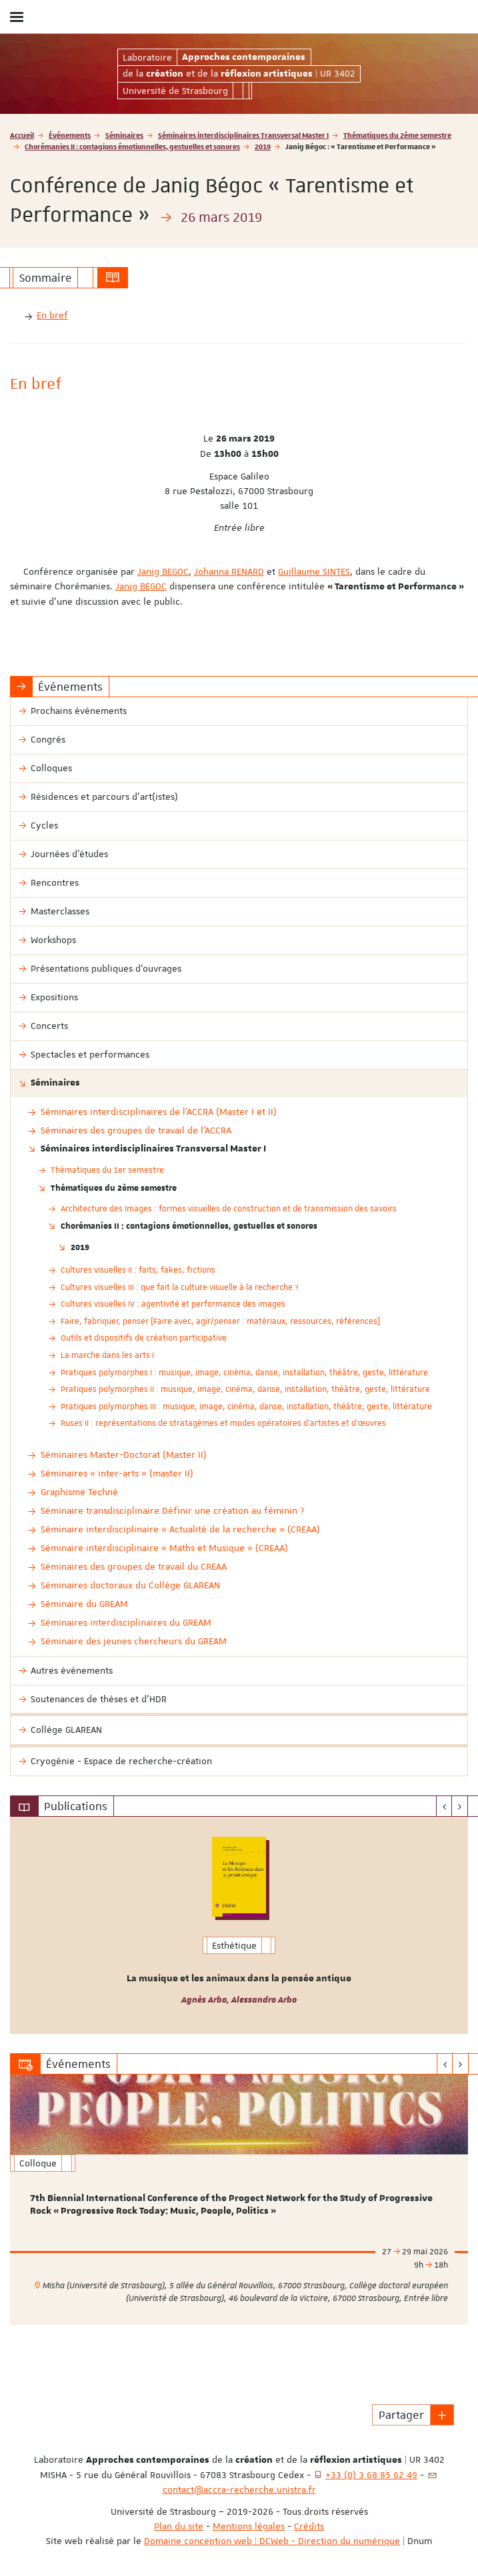  What do you see at coordinates (52, 315) in the screenshot?
I see `En bref` at bounding box center [52, 315].